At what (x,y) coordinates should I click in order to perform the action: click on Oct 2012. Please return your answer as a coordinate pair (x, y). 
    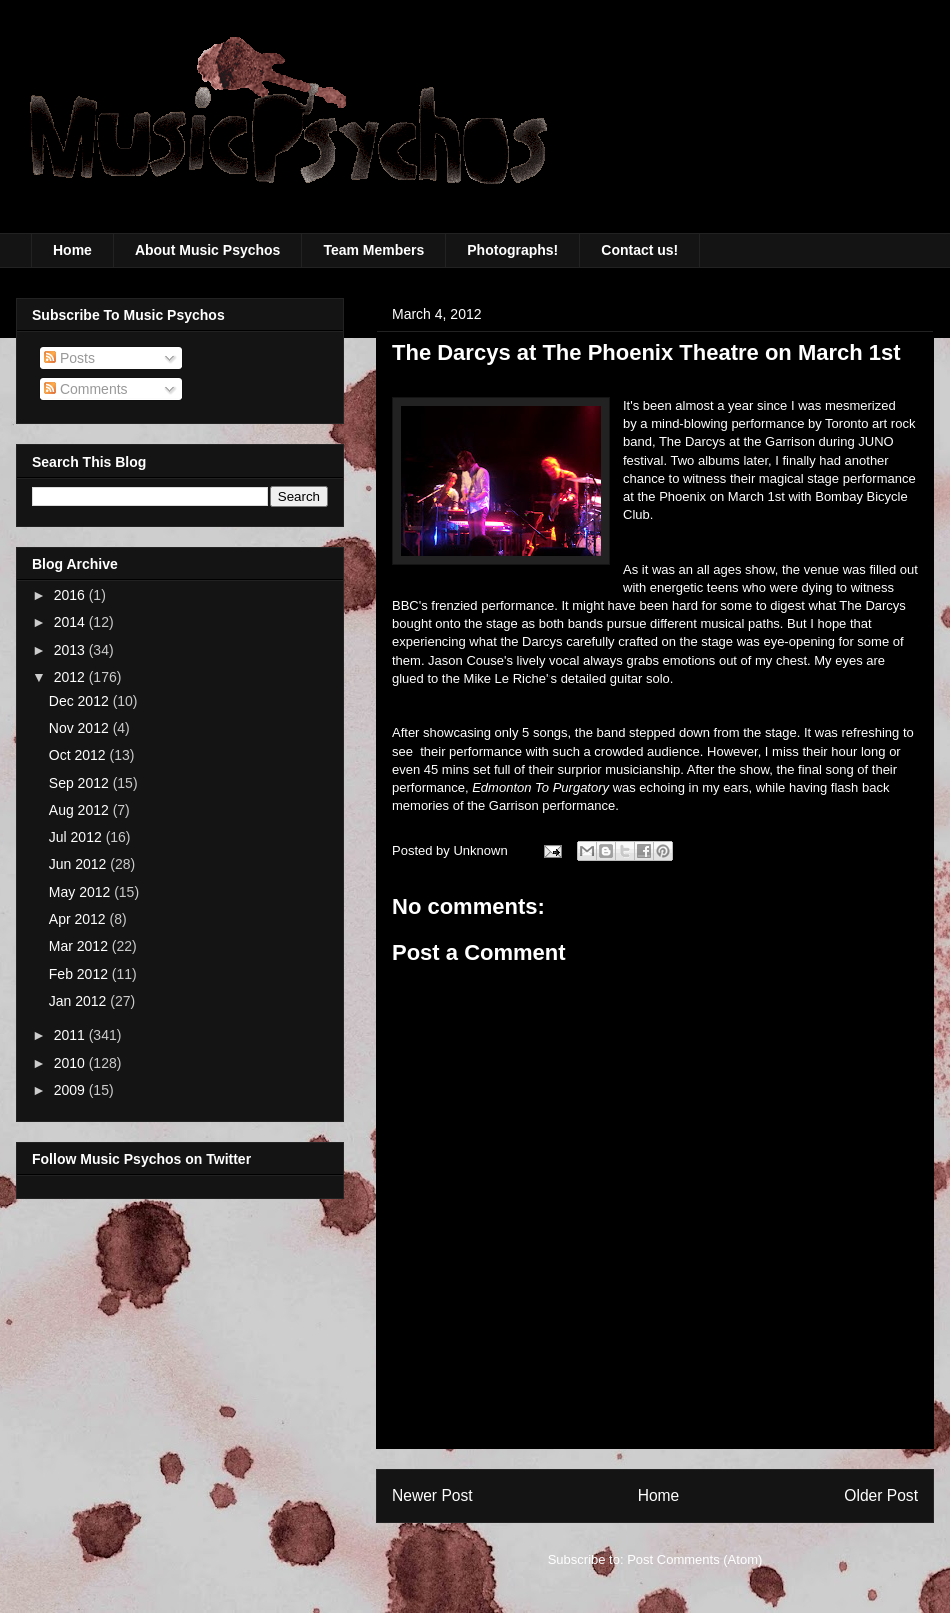
    Looking at the image, I should click on (79, 755).